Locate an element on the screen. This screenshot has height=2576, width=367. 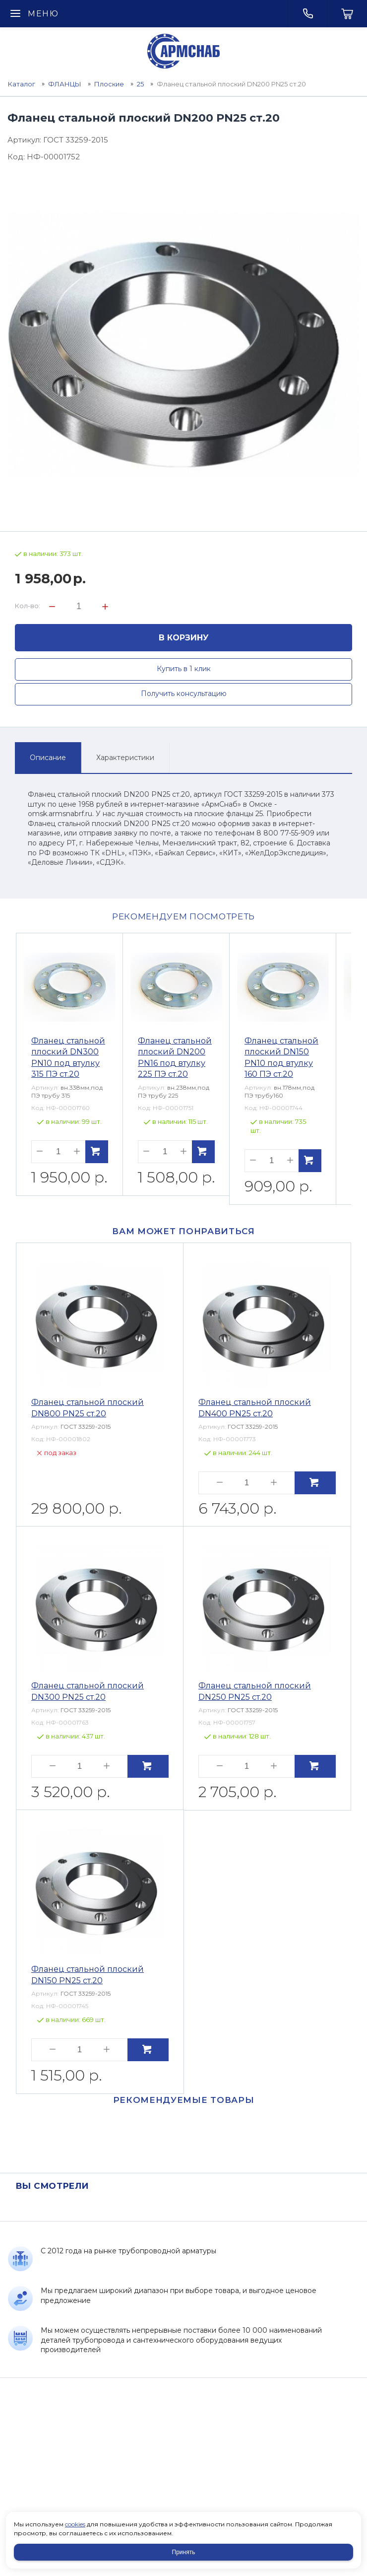
25 is located at coordinates (140, 84).